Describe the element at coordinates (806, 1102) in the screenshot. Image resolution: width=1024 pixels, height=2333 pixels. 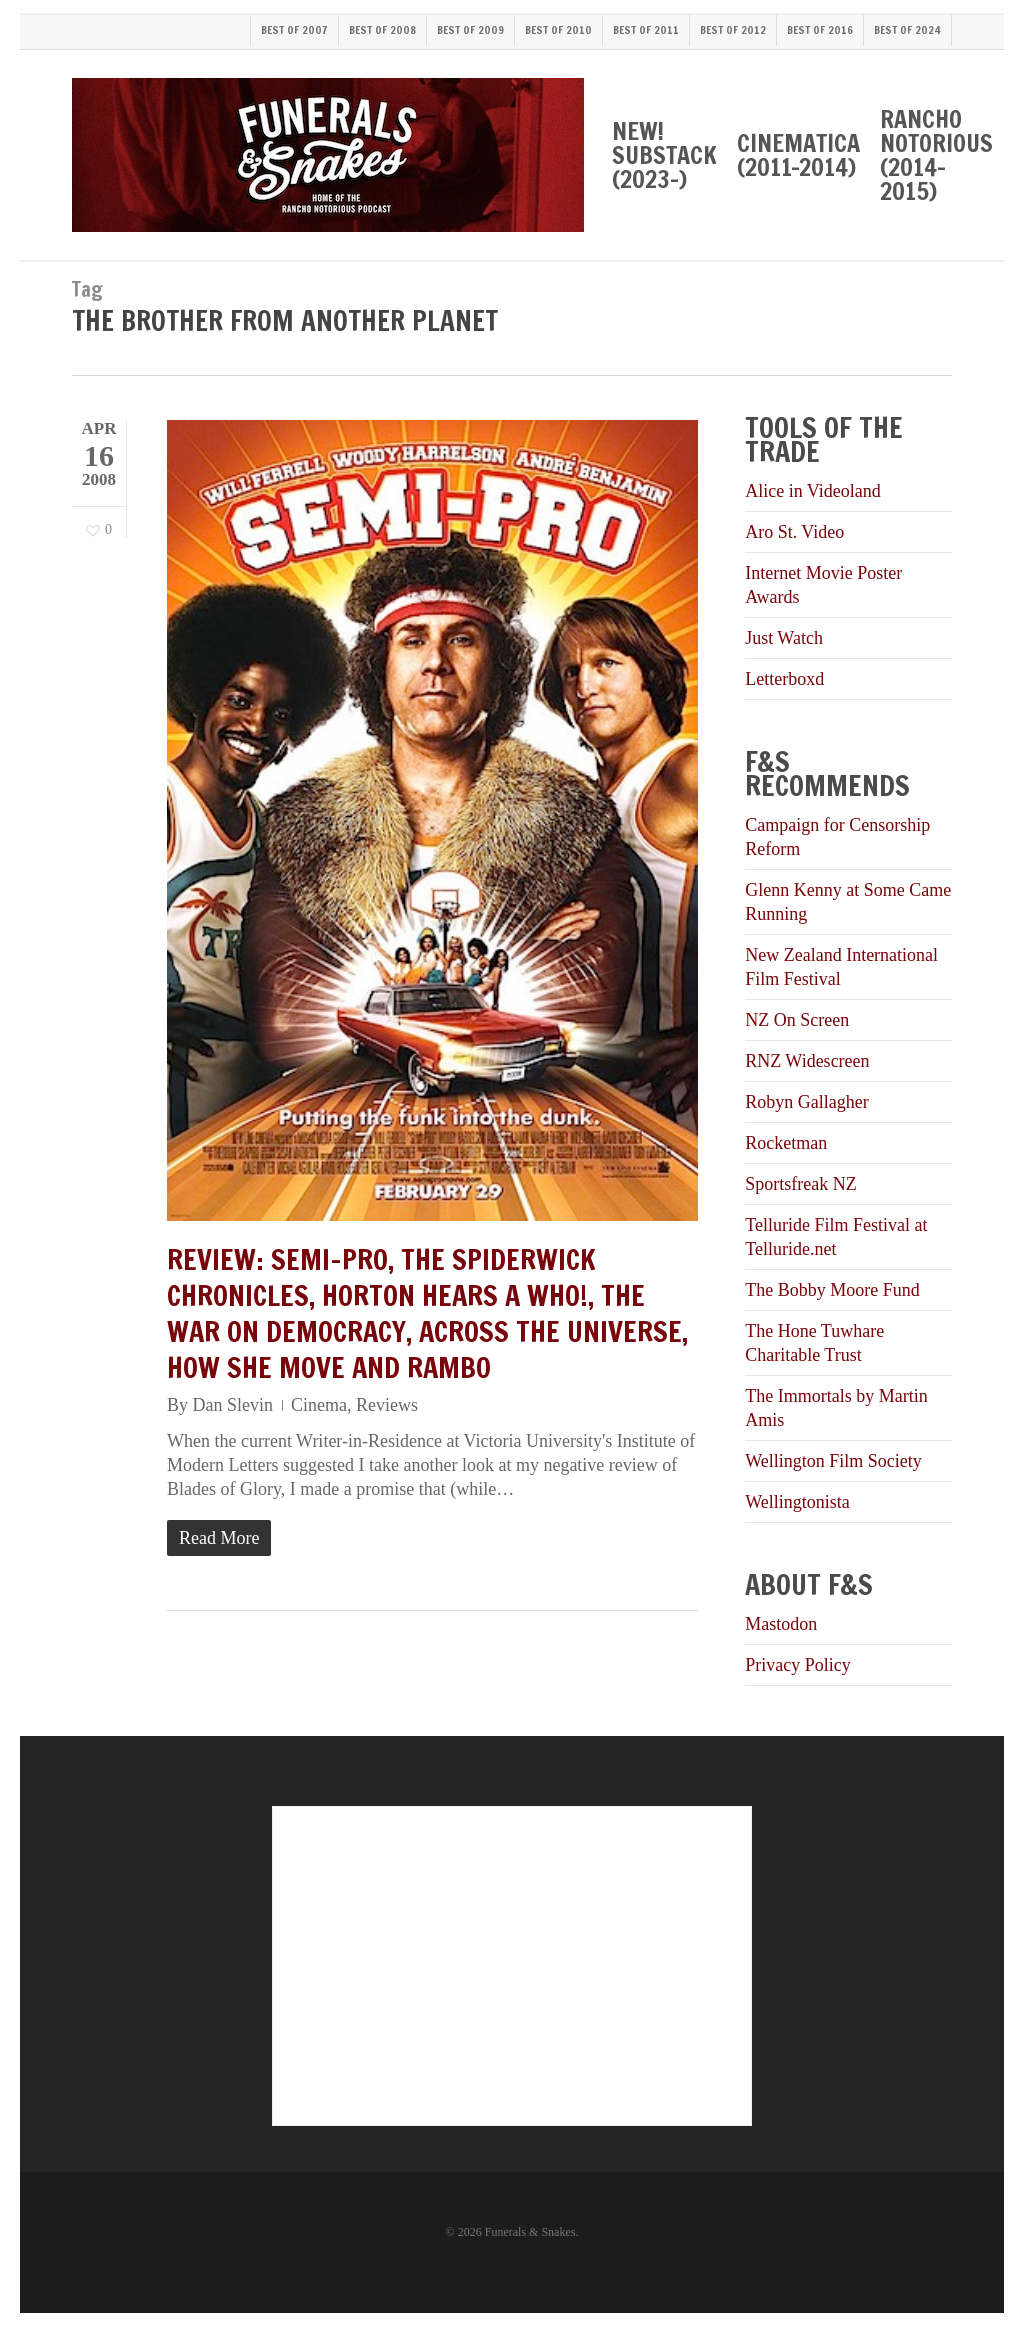
I see `Robyn Gallagher` at that location.